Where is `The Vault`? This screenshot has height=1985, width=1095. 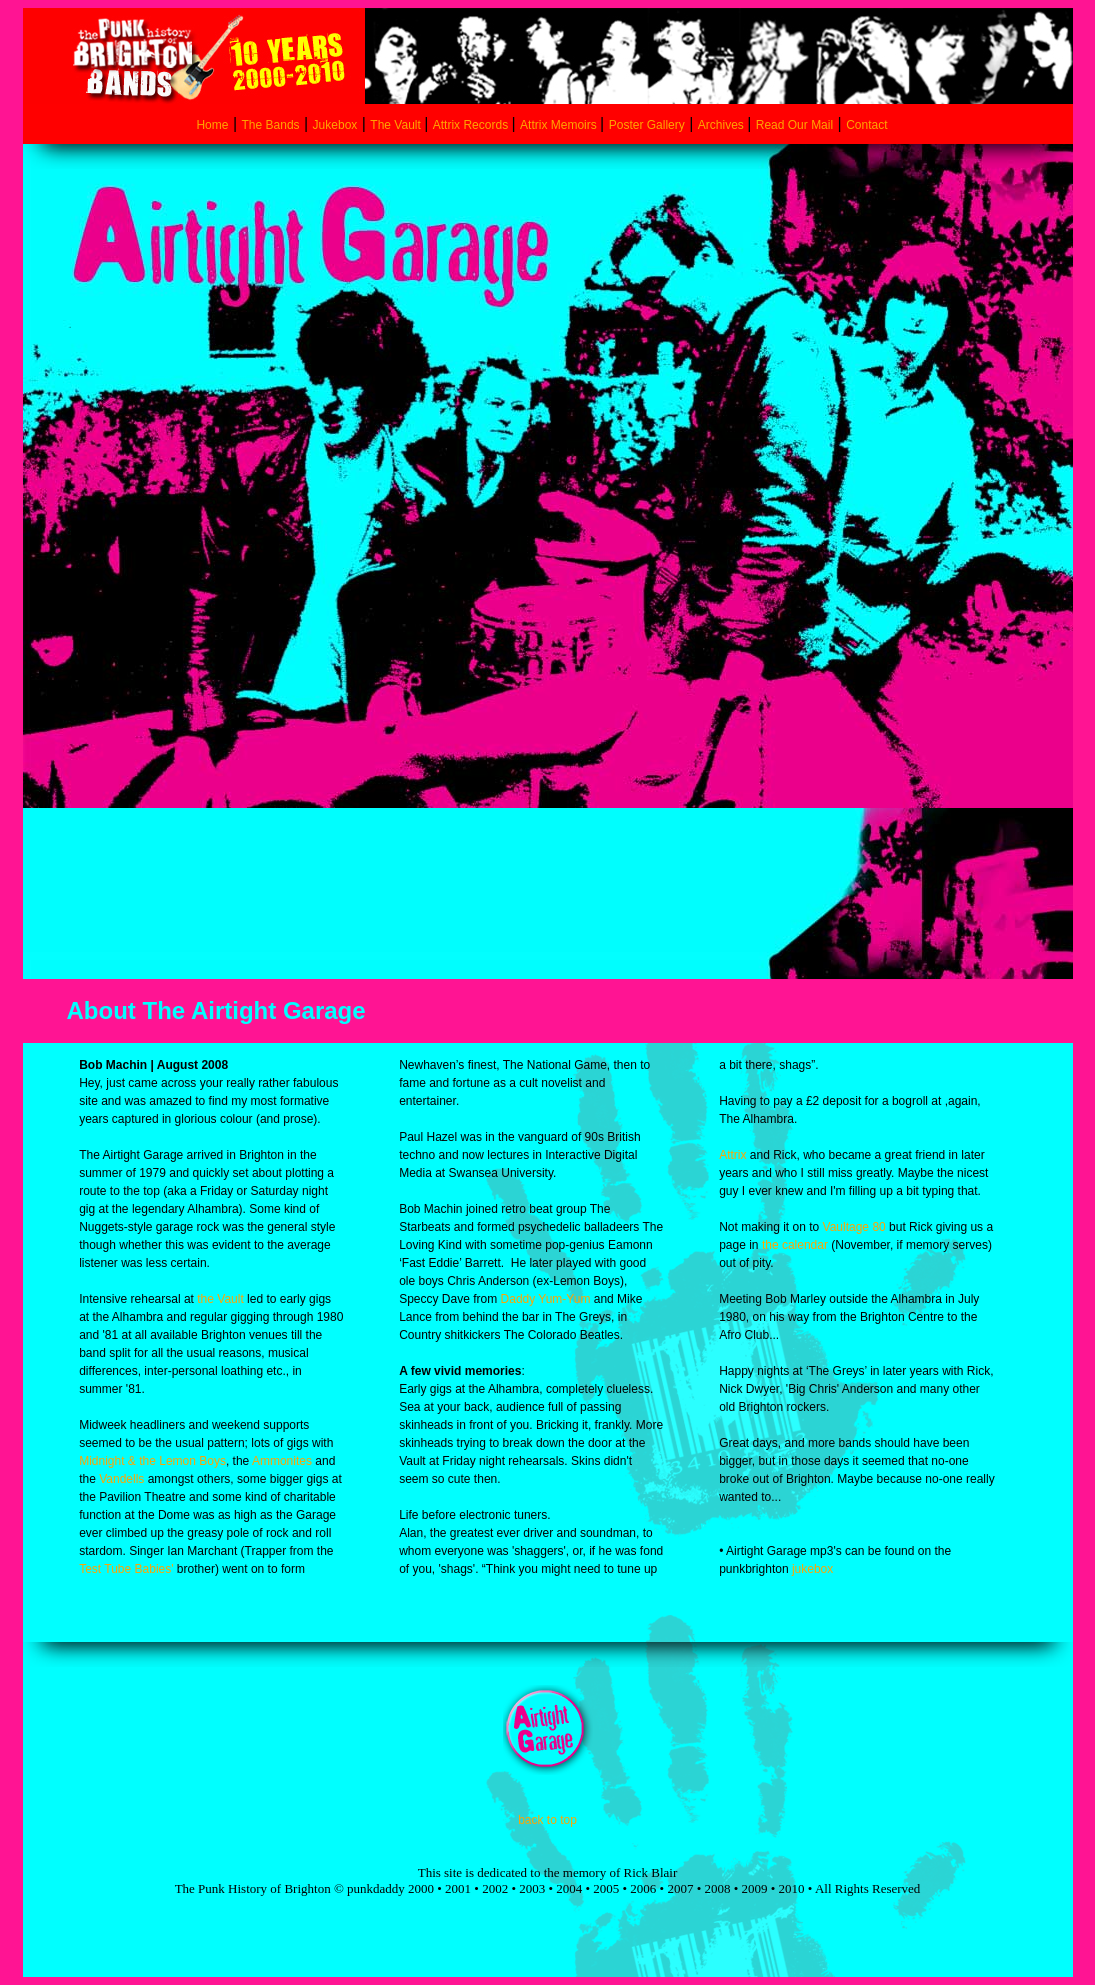 The Vault is located at coordinates (397, 125).